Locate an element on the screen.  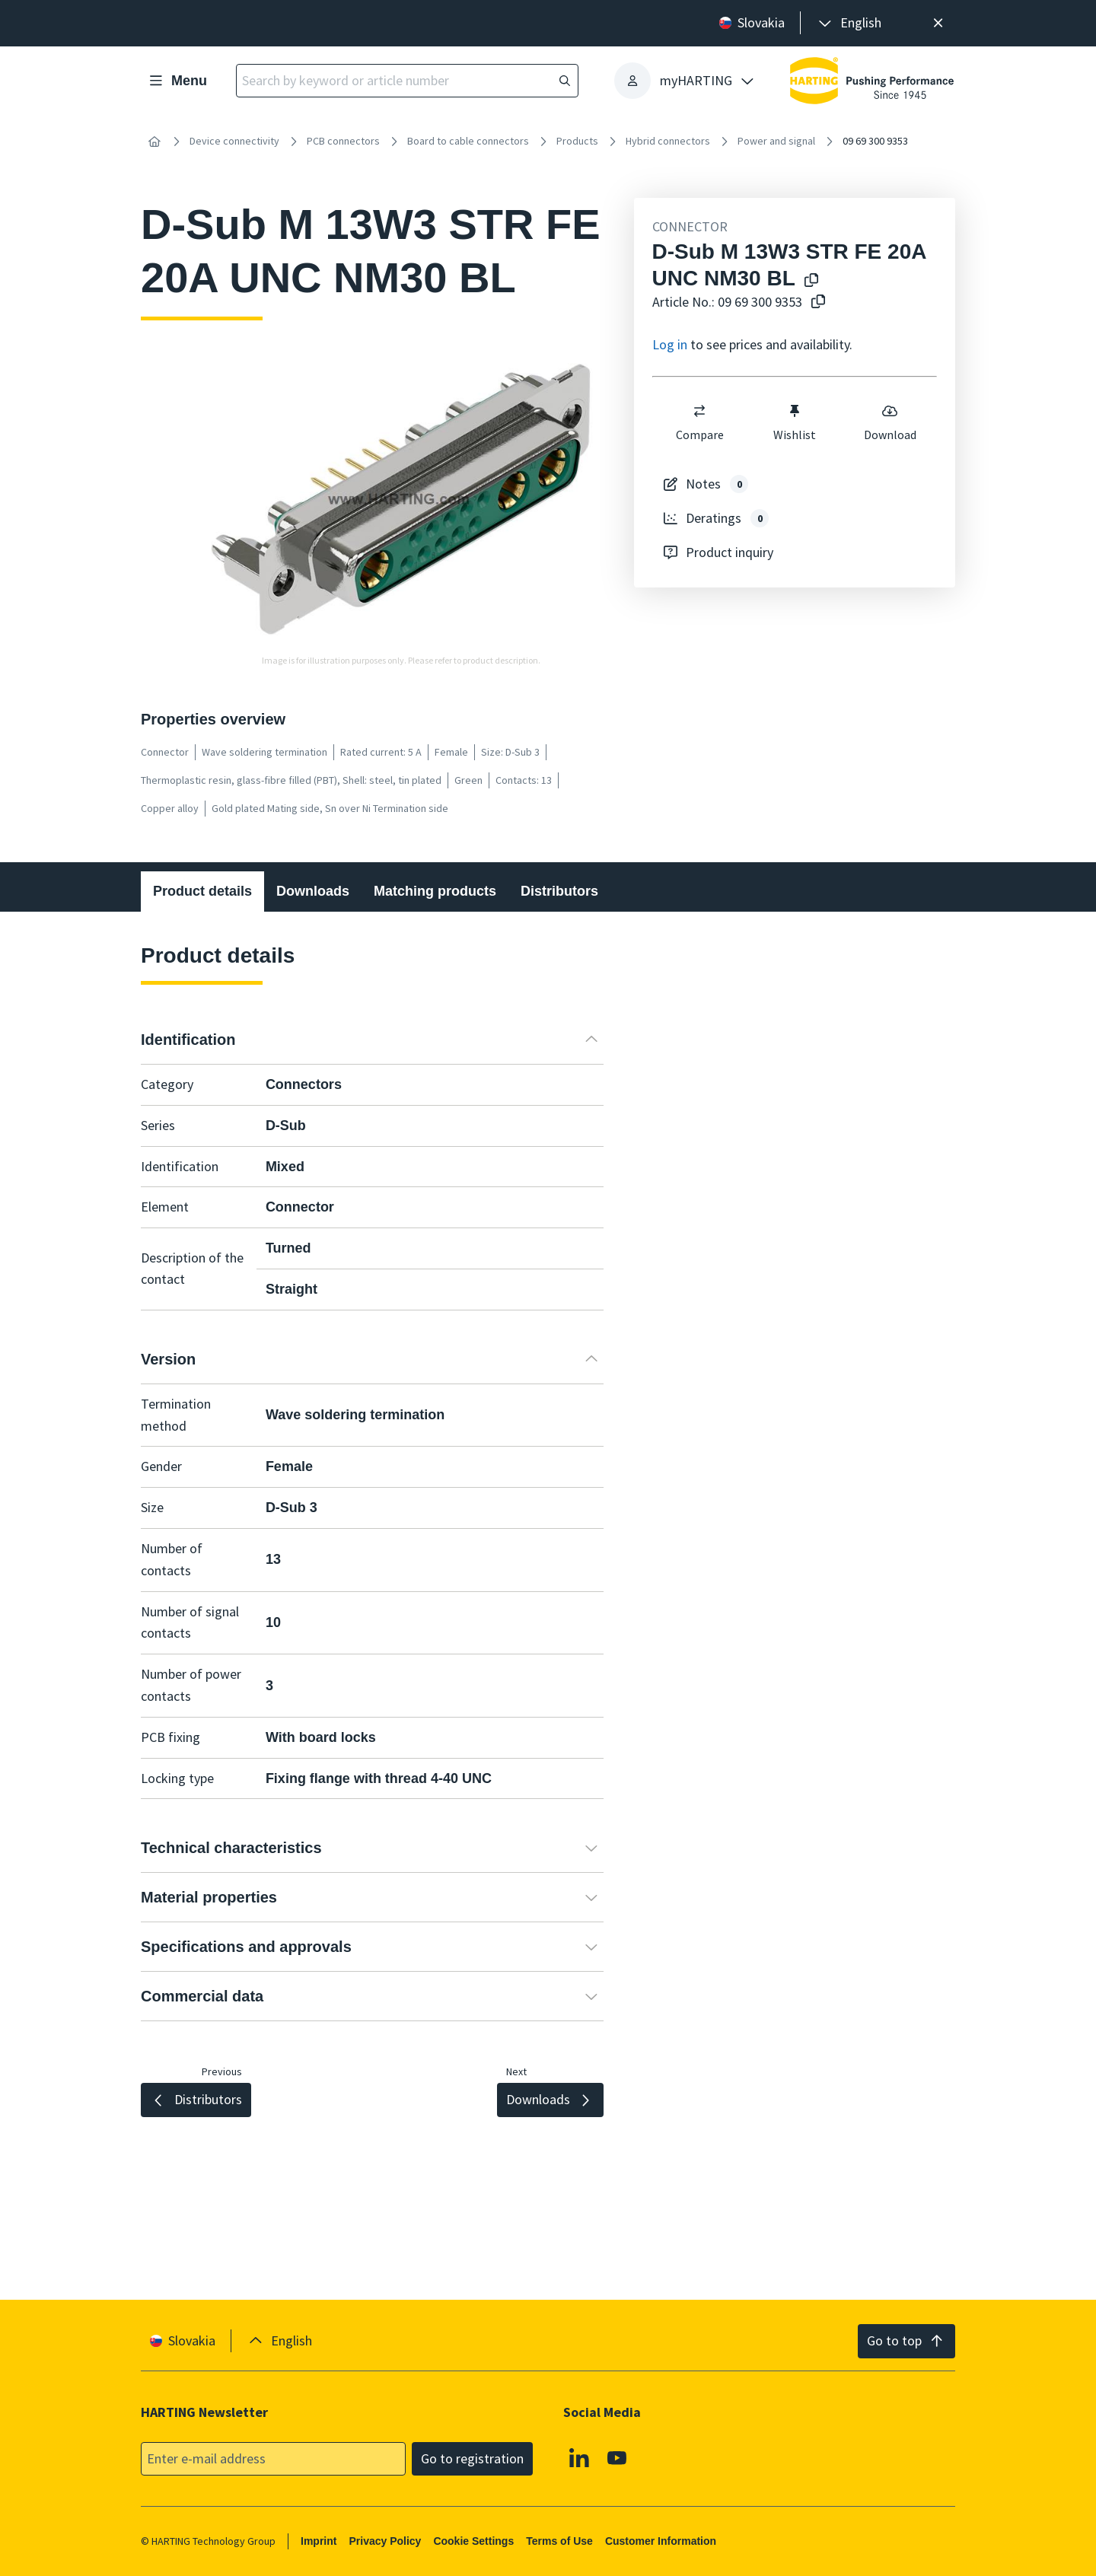
Product details is located at coordinates (202, 891).